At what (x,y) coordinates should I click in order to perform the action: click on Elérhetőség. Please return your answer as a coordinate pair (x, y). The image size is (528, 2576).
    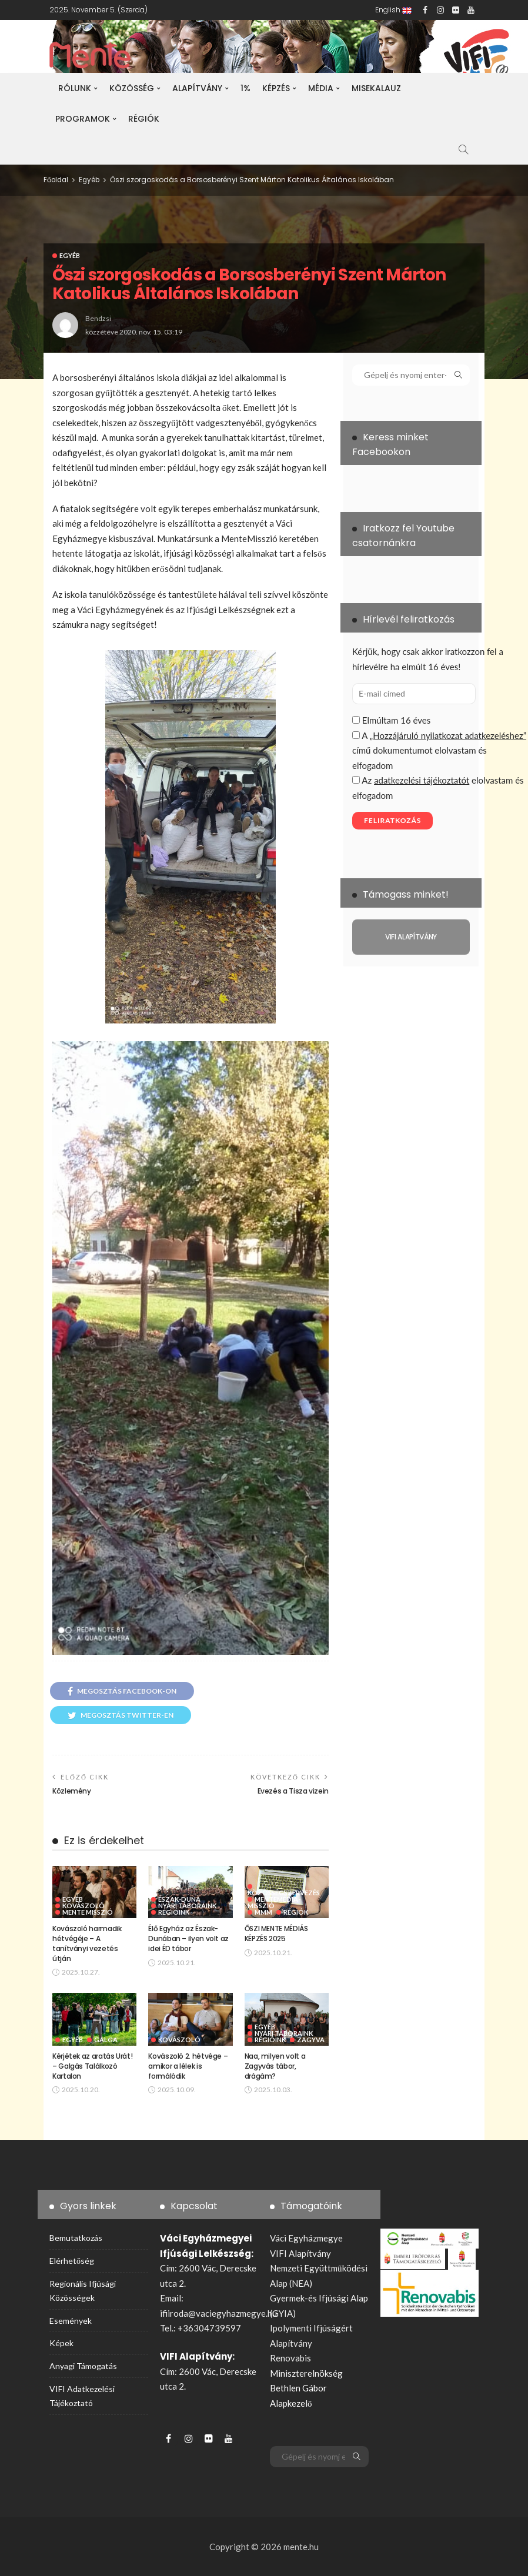
    Looking at the image, I should click on (71, 2261).